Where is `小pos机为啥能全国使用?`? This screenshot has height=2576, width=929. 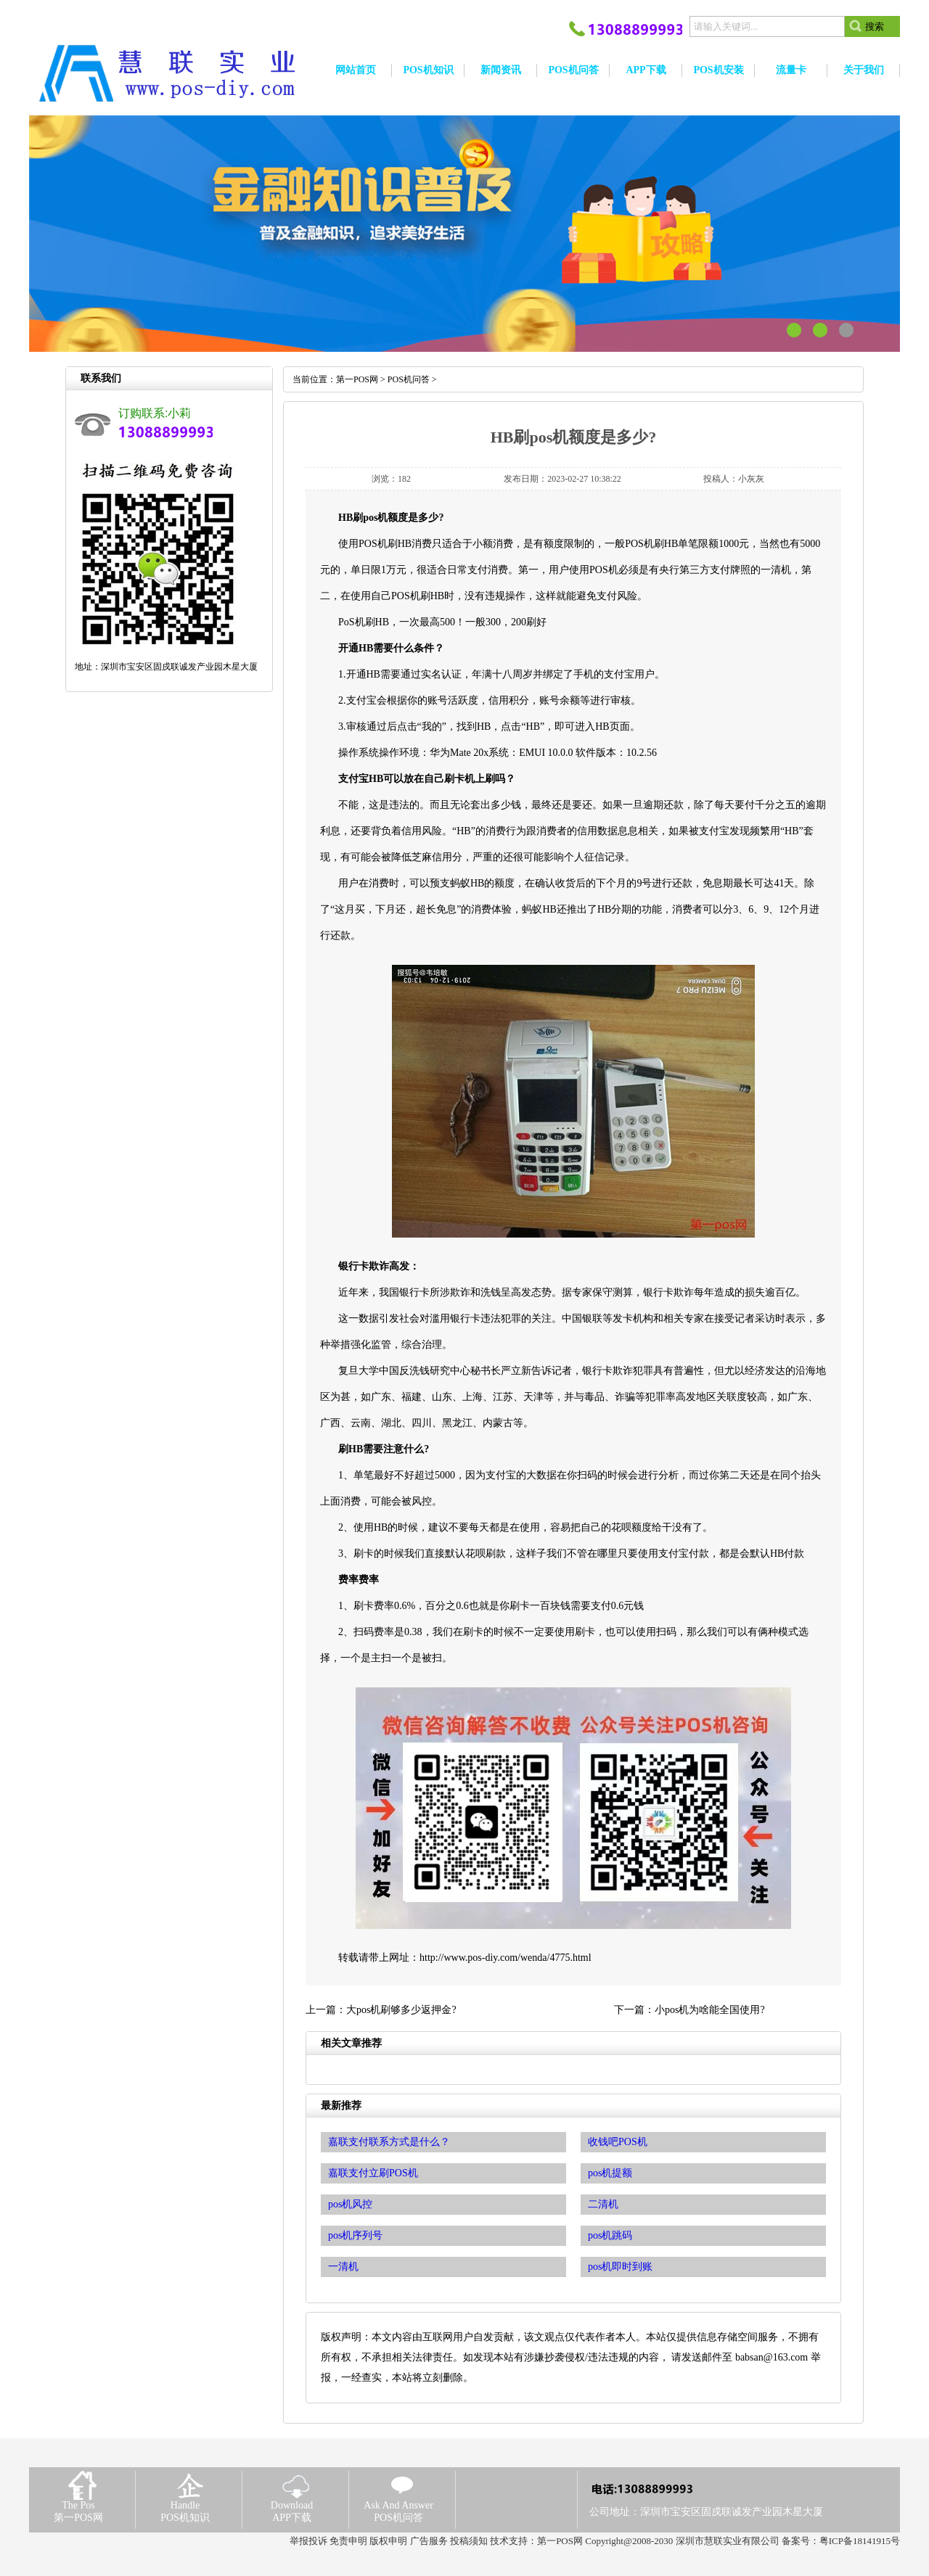
小pos机为啥能全国使用? is located at coordinates (710, 2009).